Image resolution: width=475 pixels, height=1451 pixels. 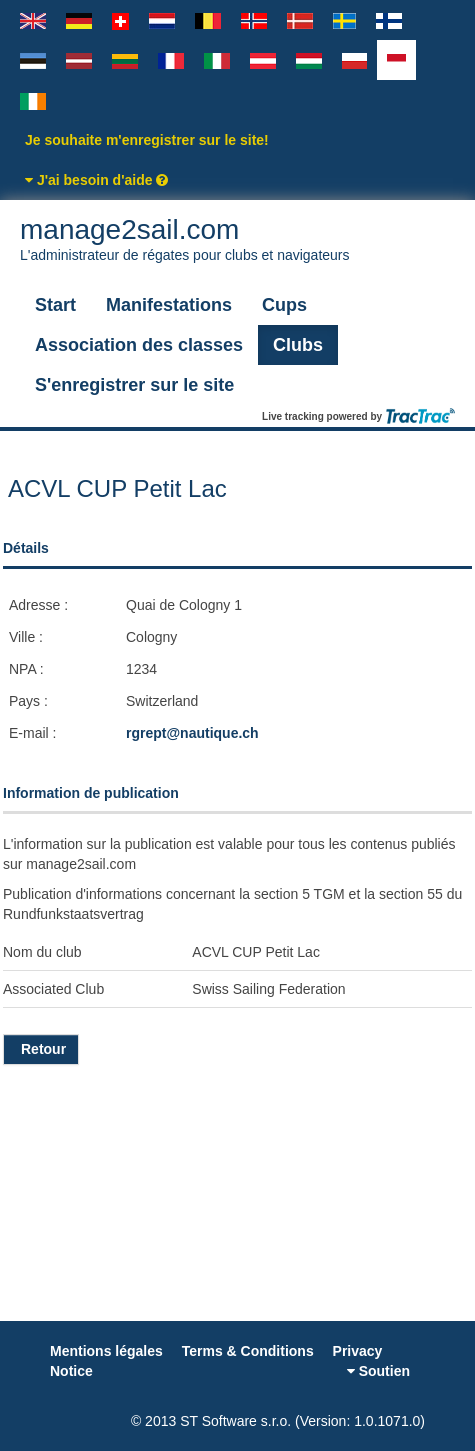 What do you see at coordinates (134, 385) in the screenshot?
I see `S'enregistrer sur le site` at bounding box center [134, 385].